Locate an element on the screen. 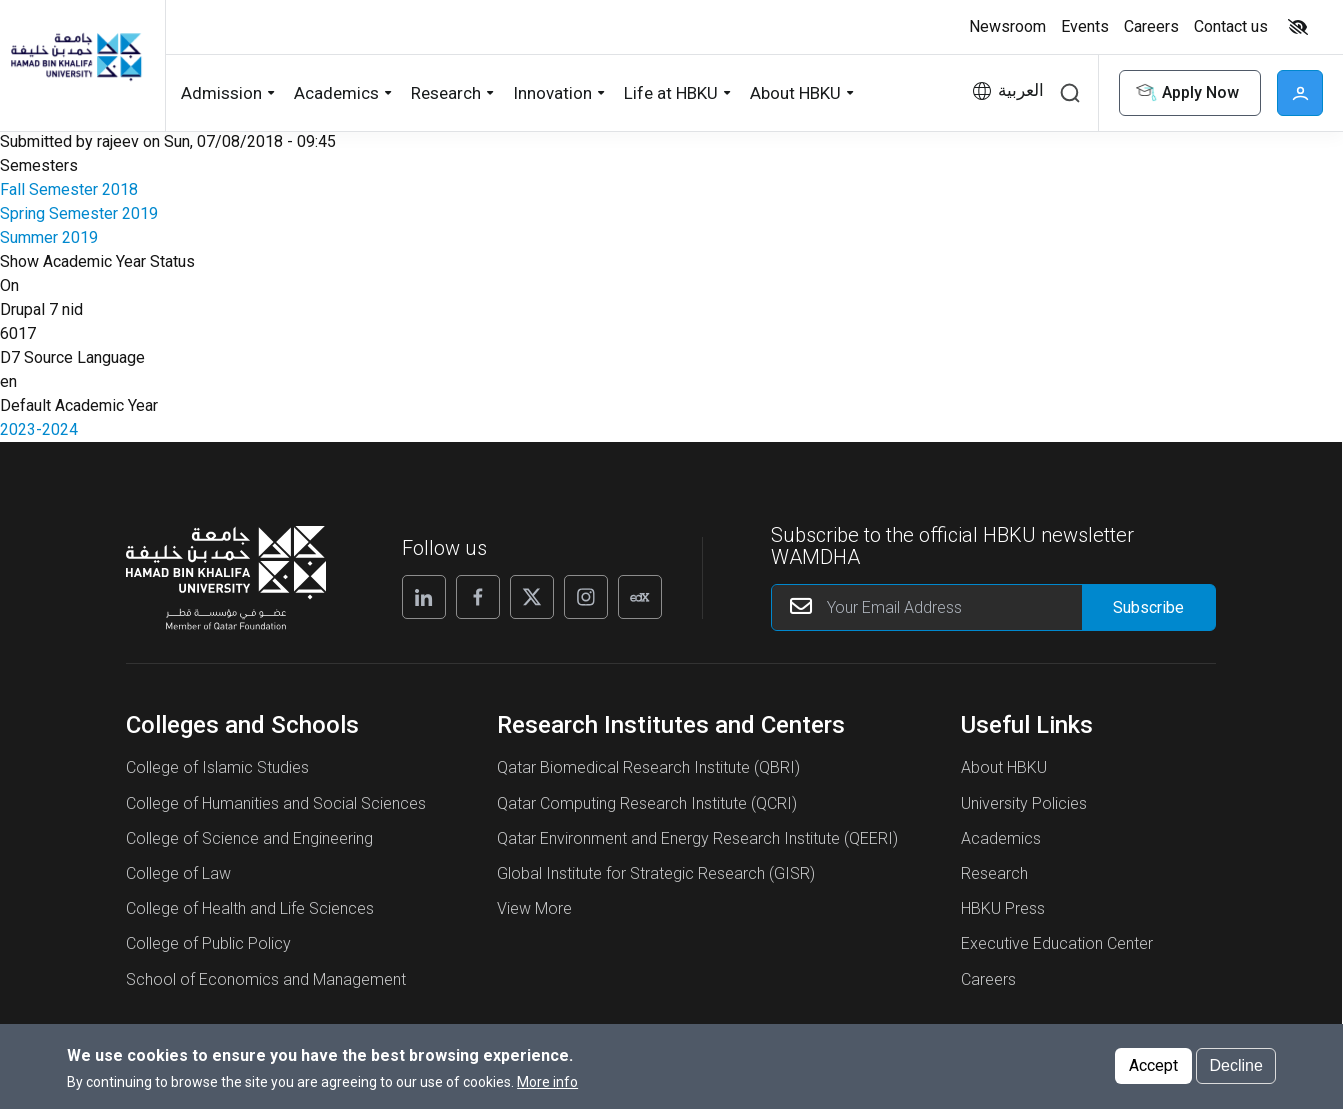 The width and height of the screenshot is (1343, 1109). College of Health and Life Sciences is located at coordinates (250, 908).